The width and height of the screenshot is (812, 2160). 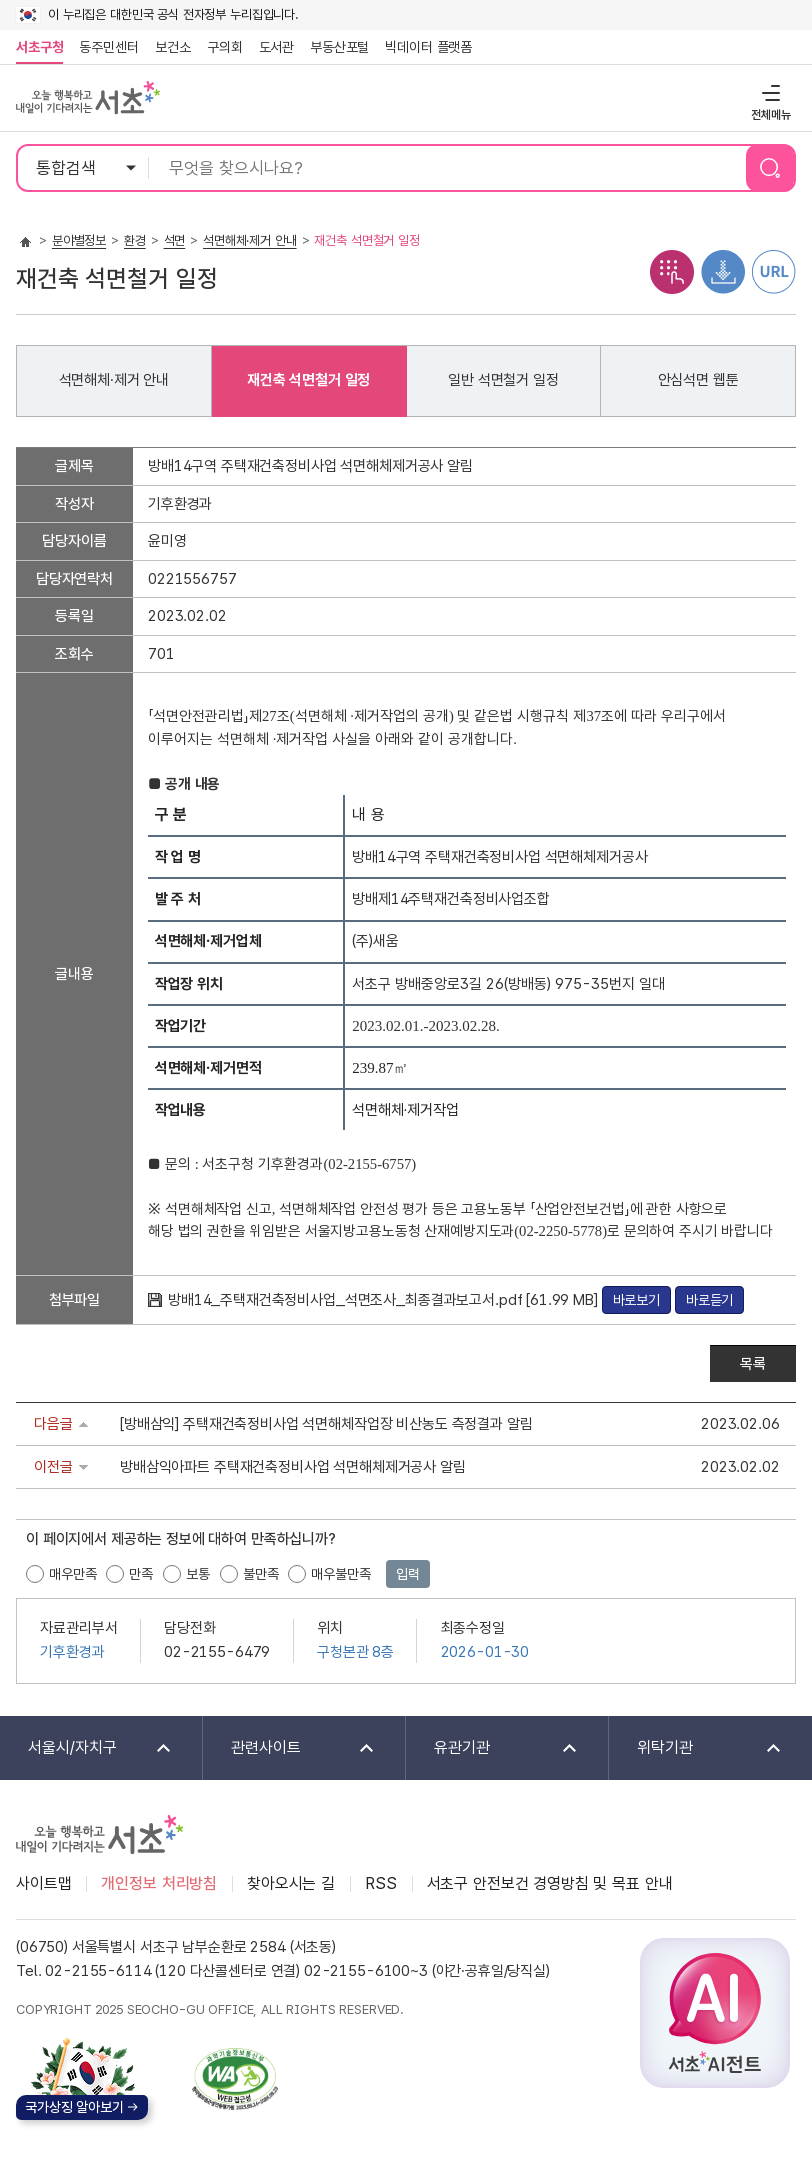 I want to click on 안심석면 웹툰, so click(x=698, y=380).